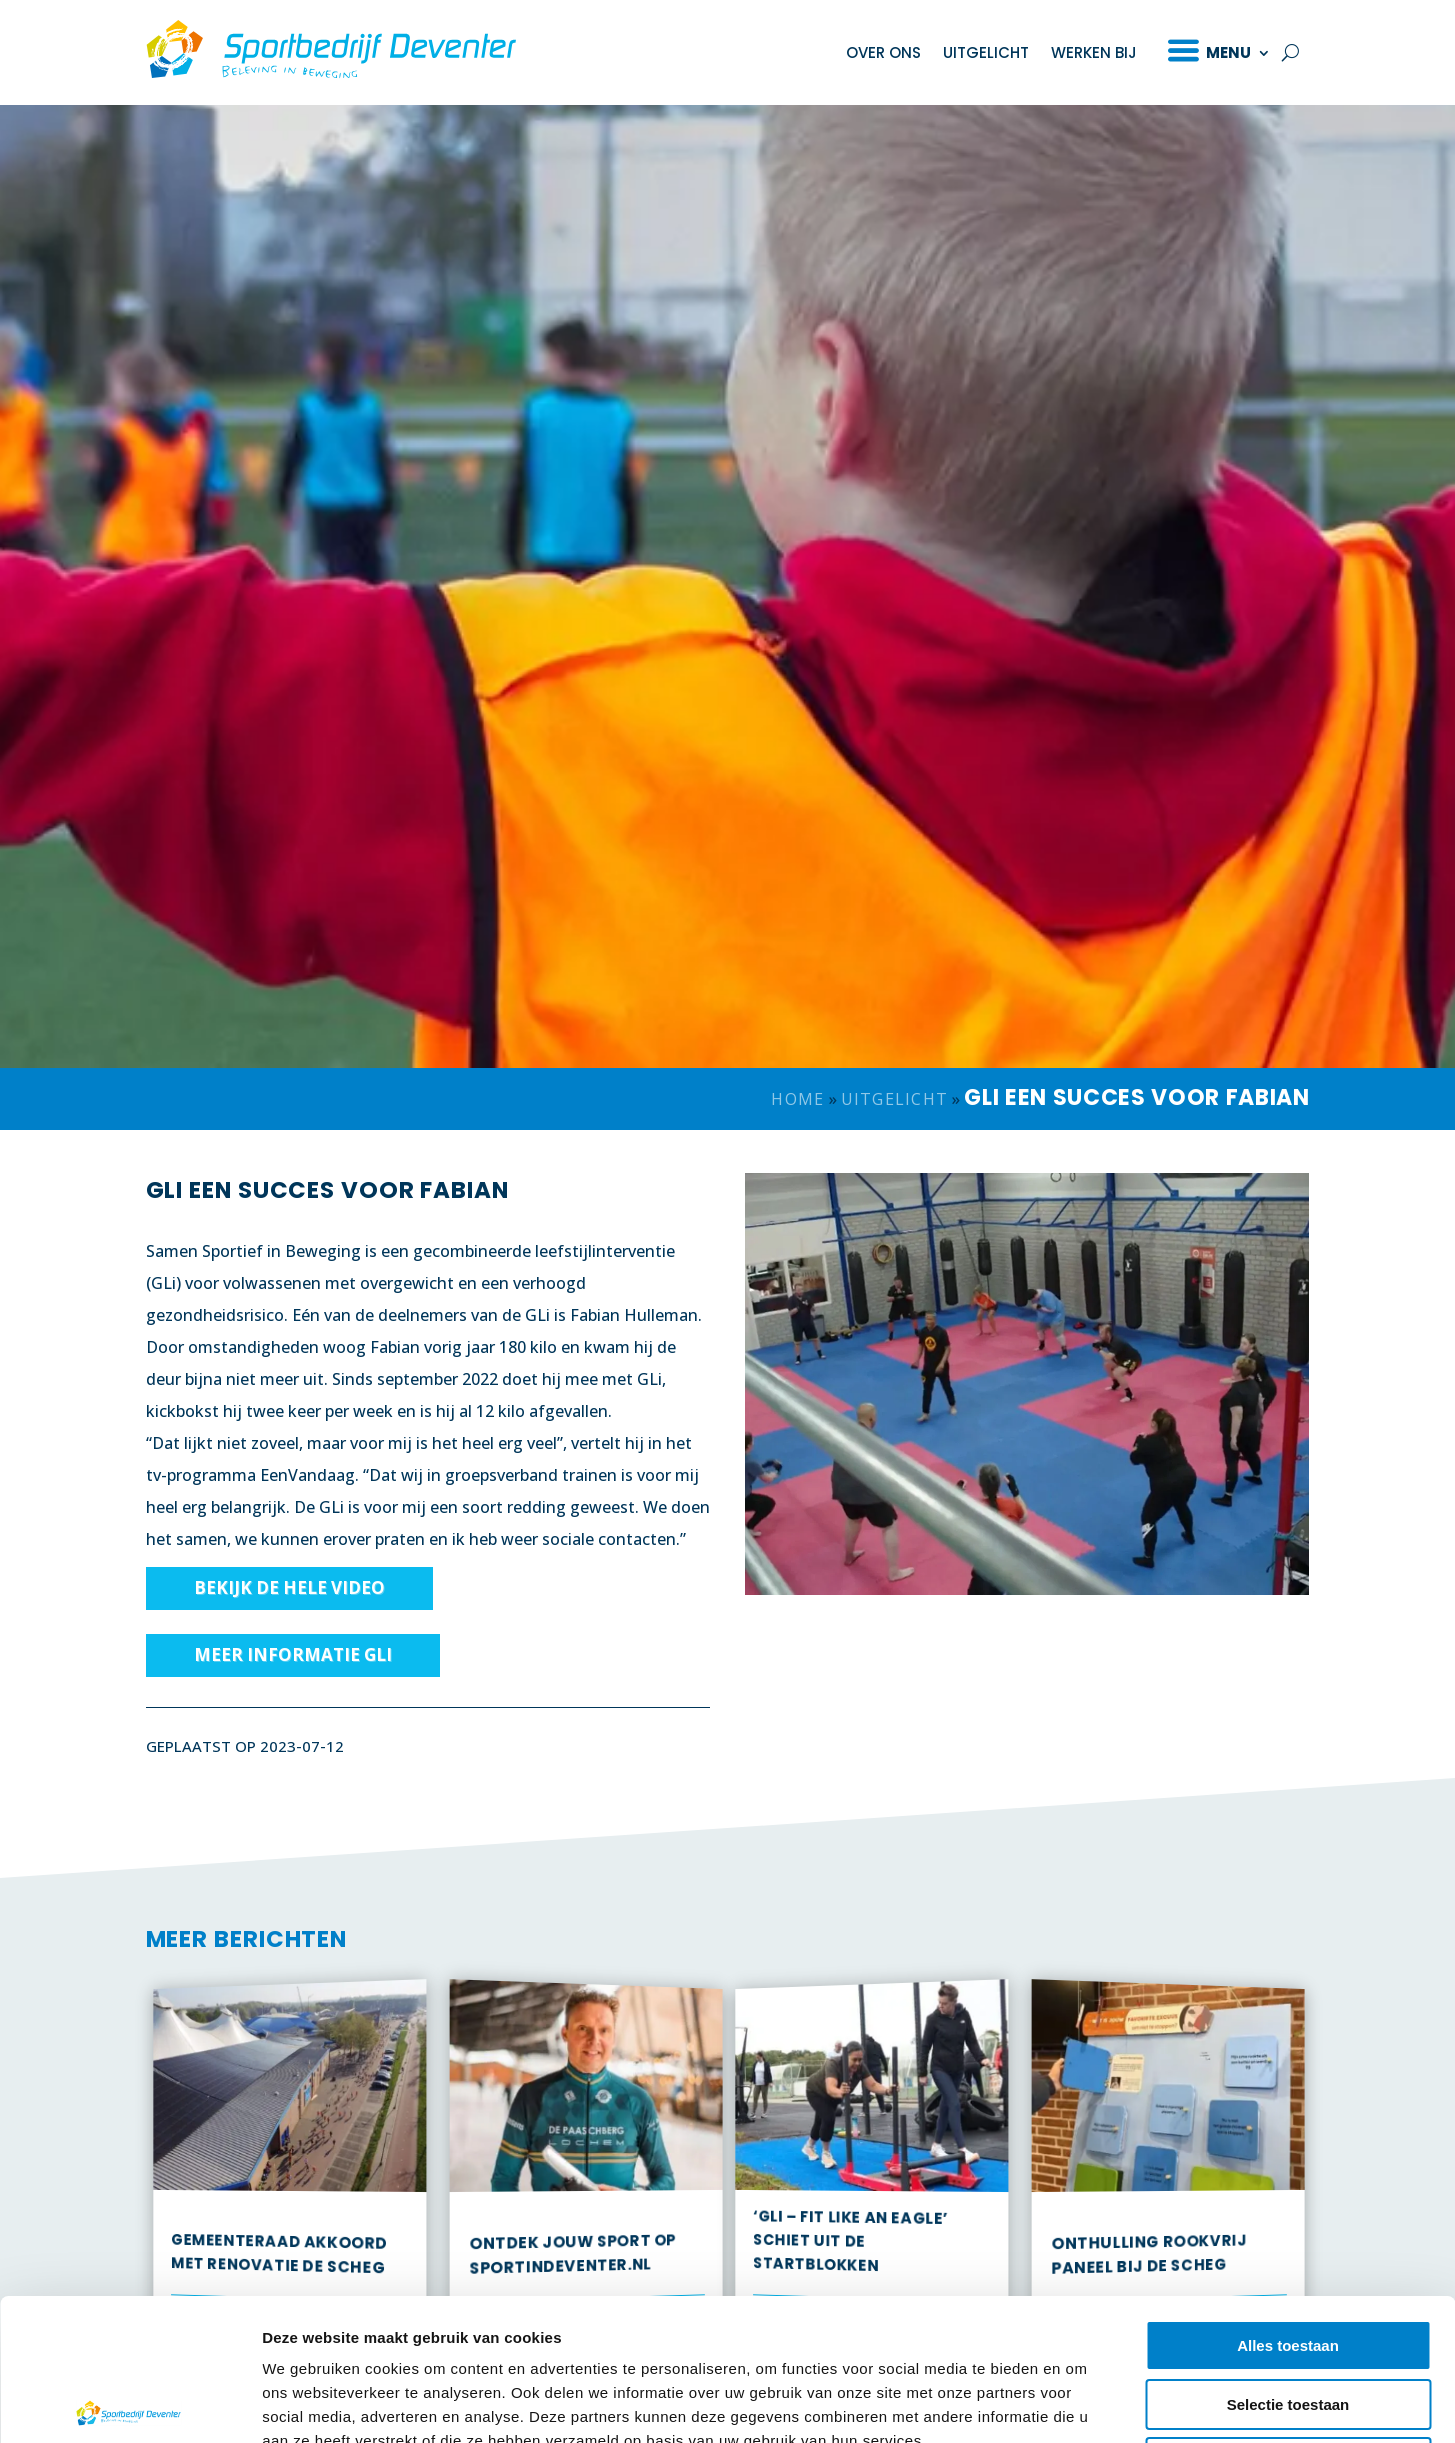 Image resolution: width=1455 pixels, height=2443 pixels. I want to click on Home, so click(797, 1114).